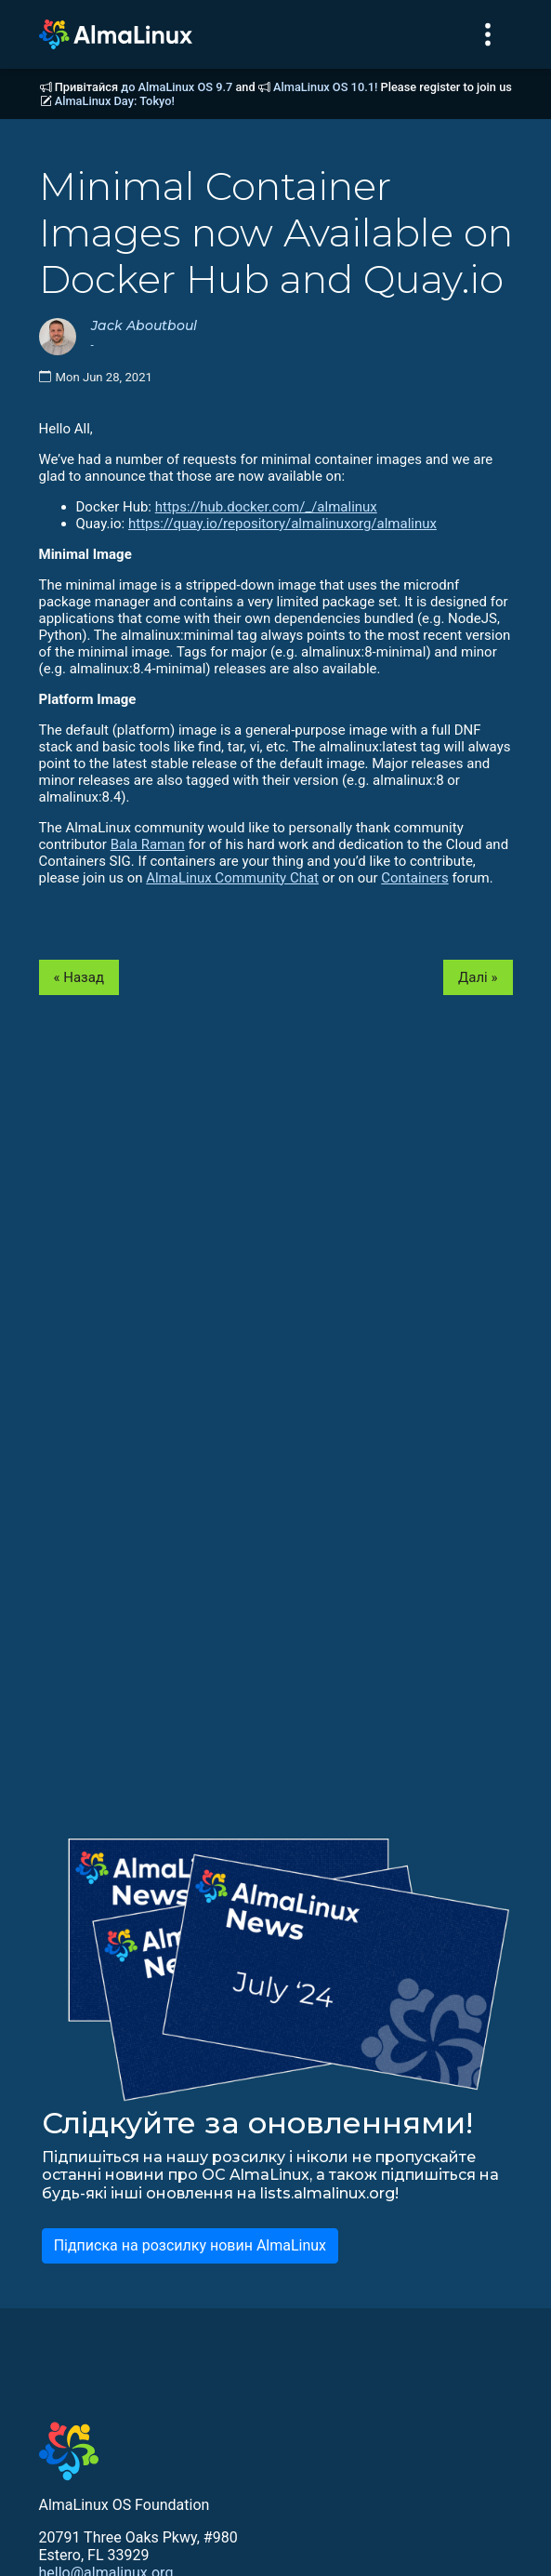 The image size is (551, 2576). I want to click on до AlmaLinux OS 9.7, so click(176, 87).